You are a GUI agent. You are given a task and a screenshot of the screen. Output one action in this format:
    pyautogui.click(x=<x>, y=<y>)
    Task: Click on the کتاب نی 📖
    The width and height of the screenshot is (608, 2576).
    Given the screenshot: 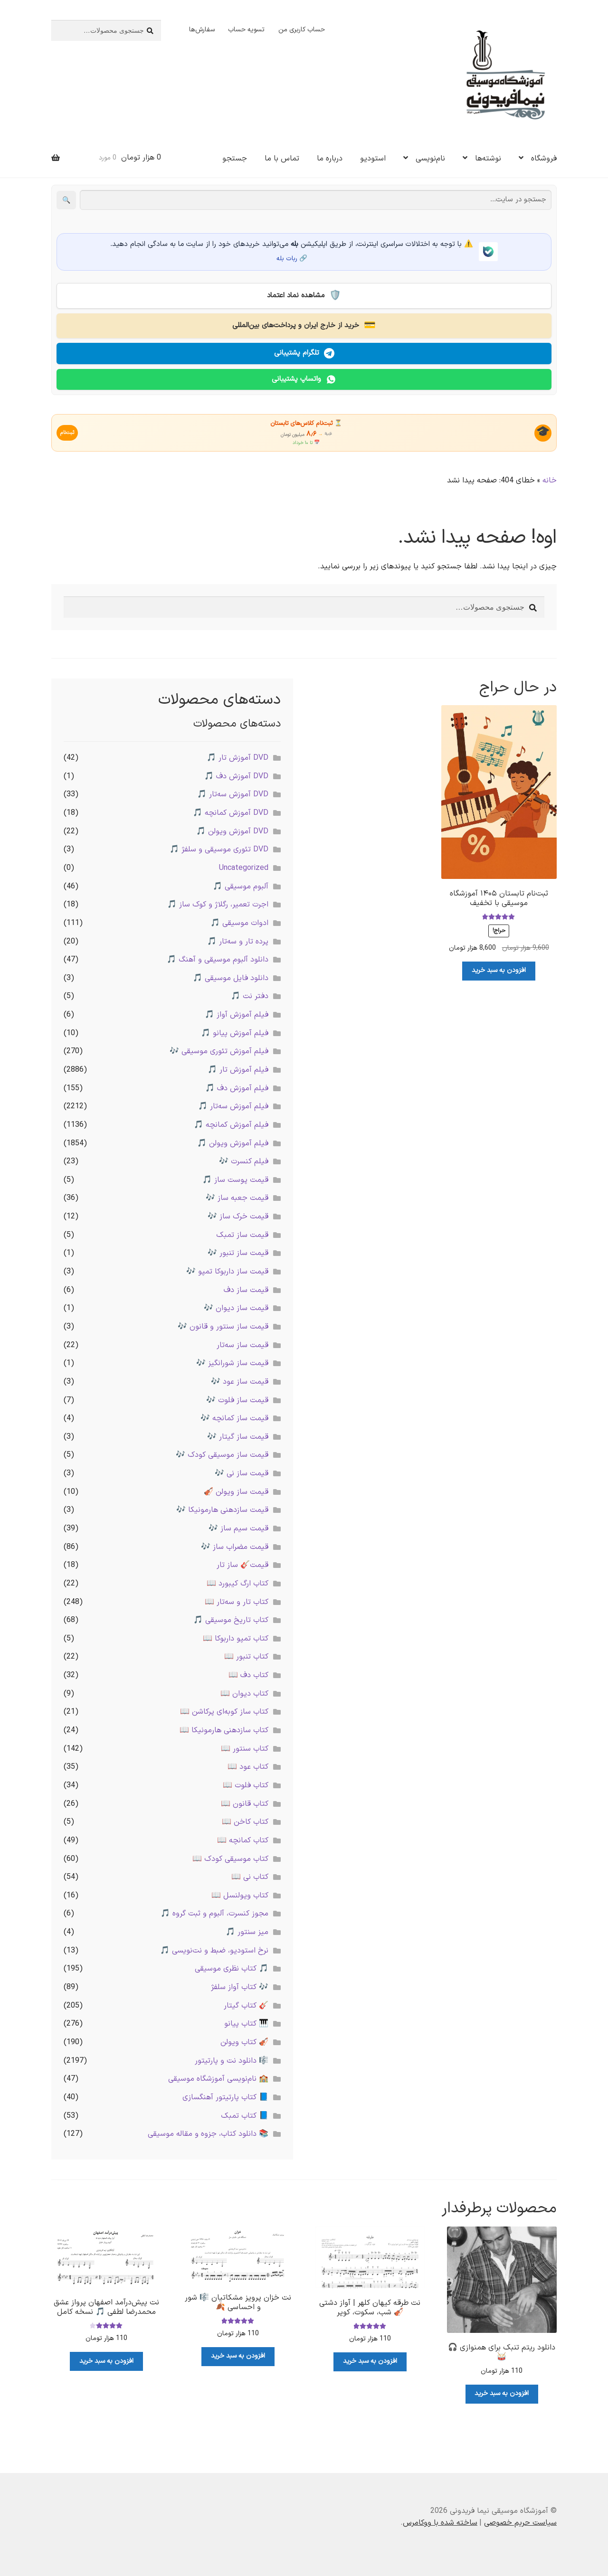 What is the action you would take?
    pyautogui.click(x=249, y=1875)
    